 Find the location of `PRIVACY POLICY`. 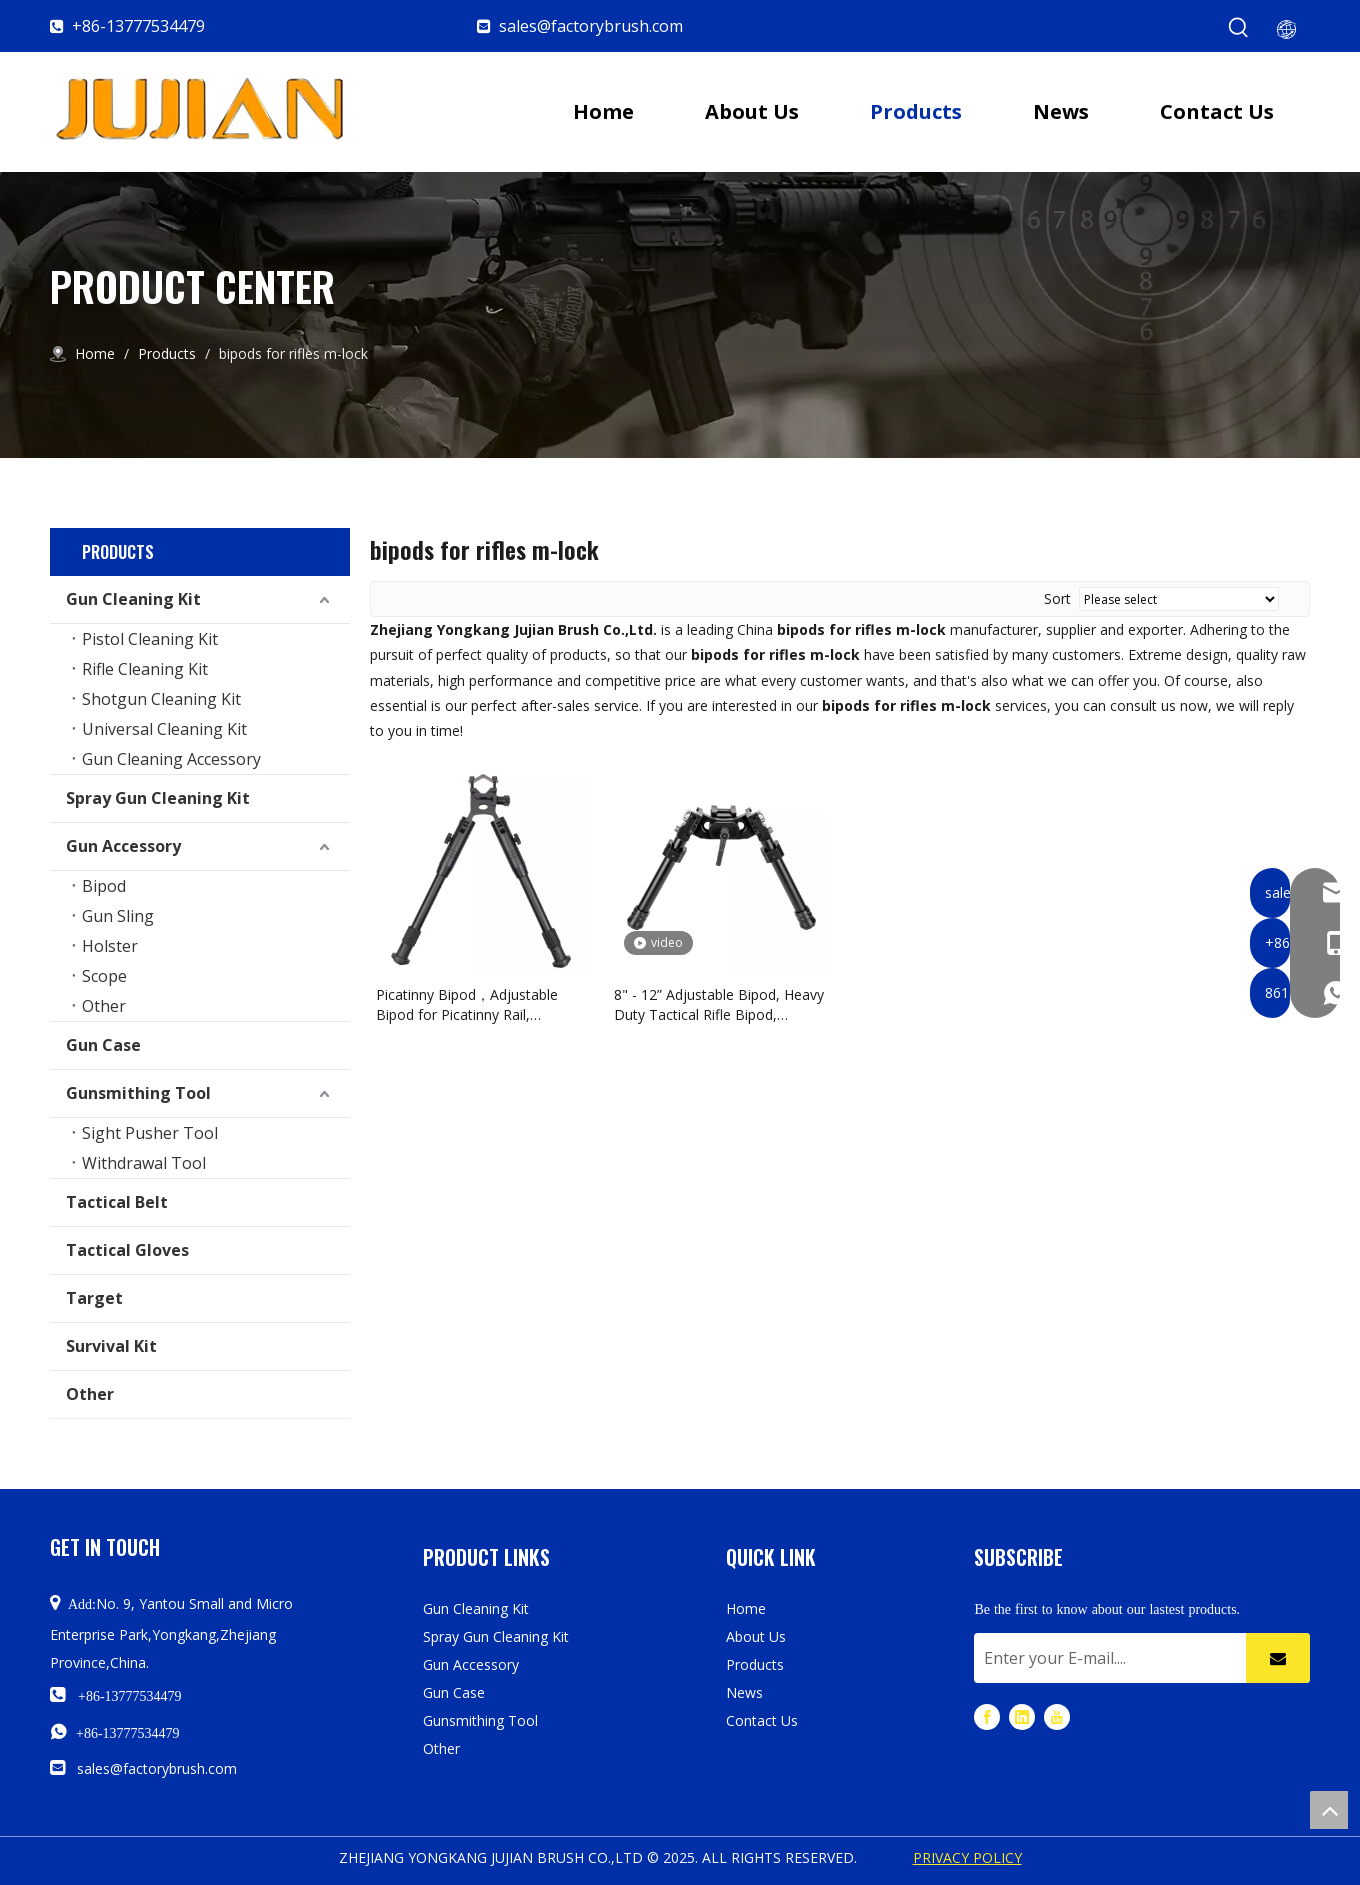

PRIVACY POLICY is located at coordinates (967, 1857).